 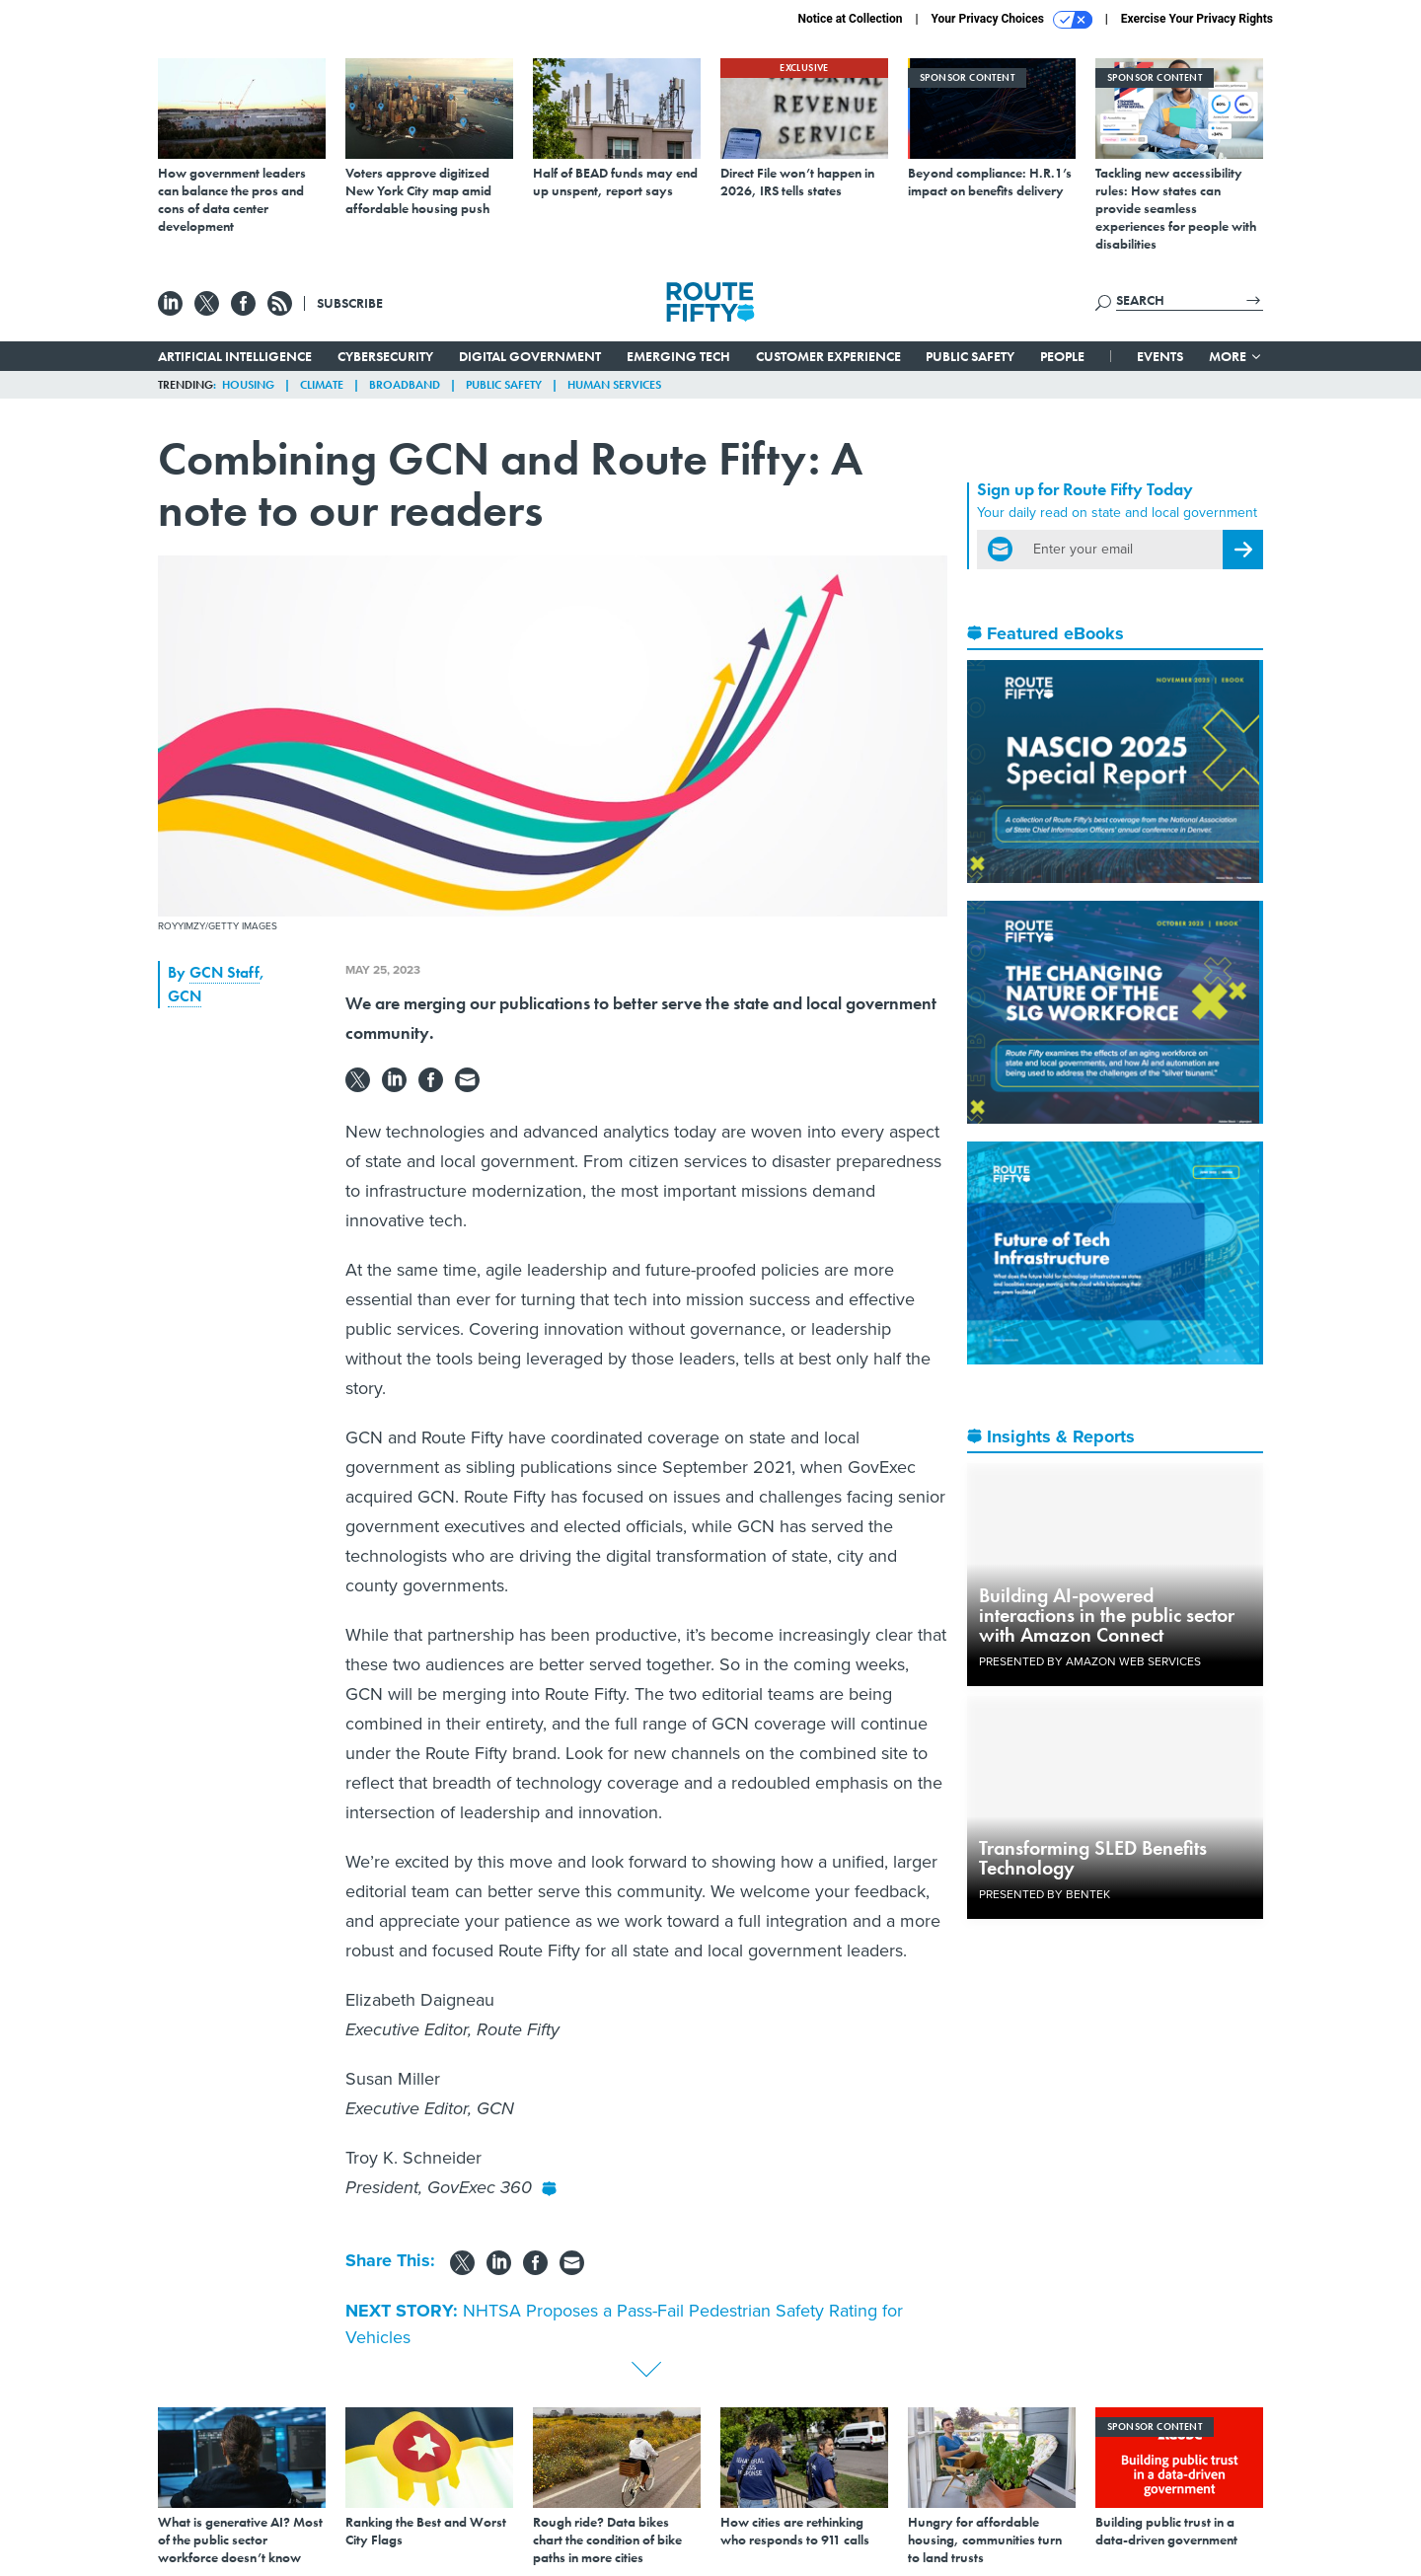 What do you see at coordinates (248, 385) in the screenshot?
I see `Housing` at bounding box center [248, 385].